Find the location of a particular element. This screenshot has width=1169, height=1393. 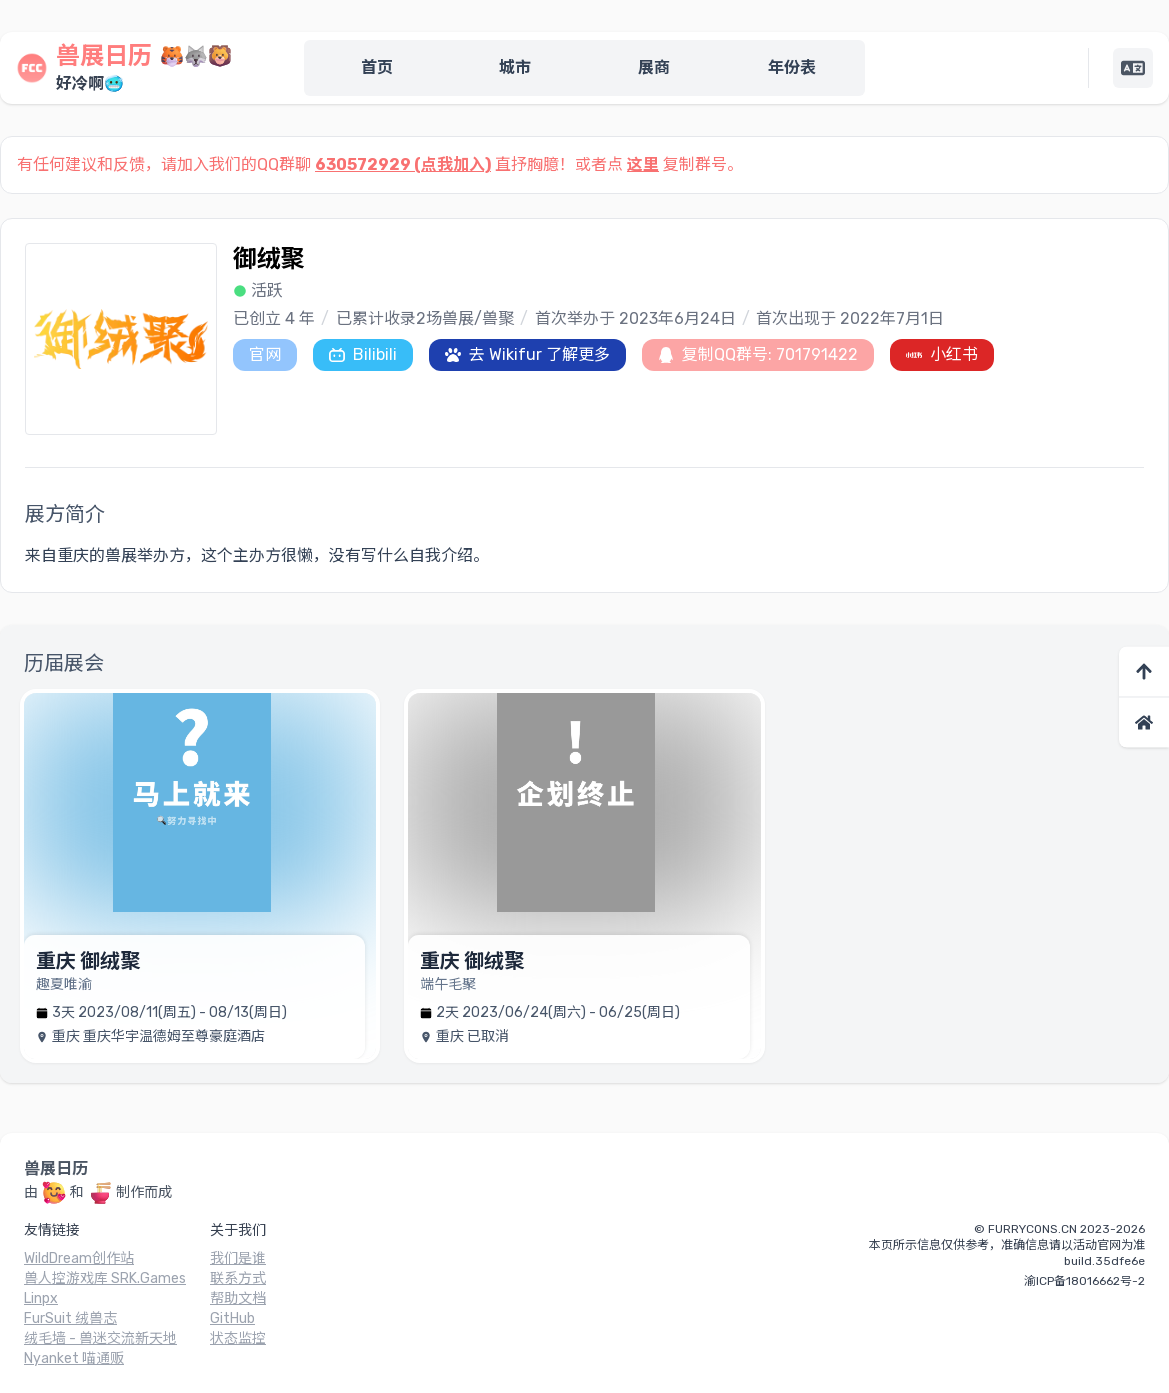

渝ICP备18016662号-2 is located at coordinates (1084, 1281).